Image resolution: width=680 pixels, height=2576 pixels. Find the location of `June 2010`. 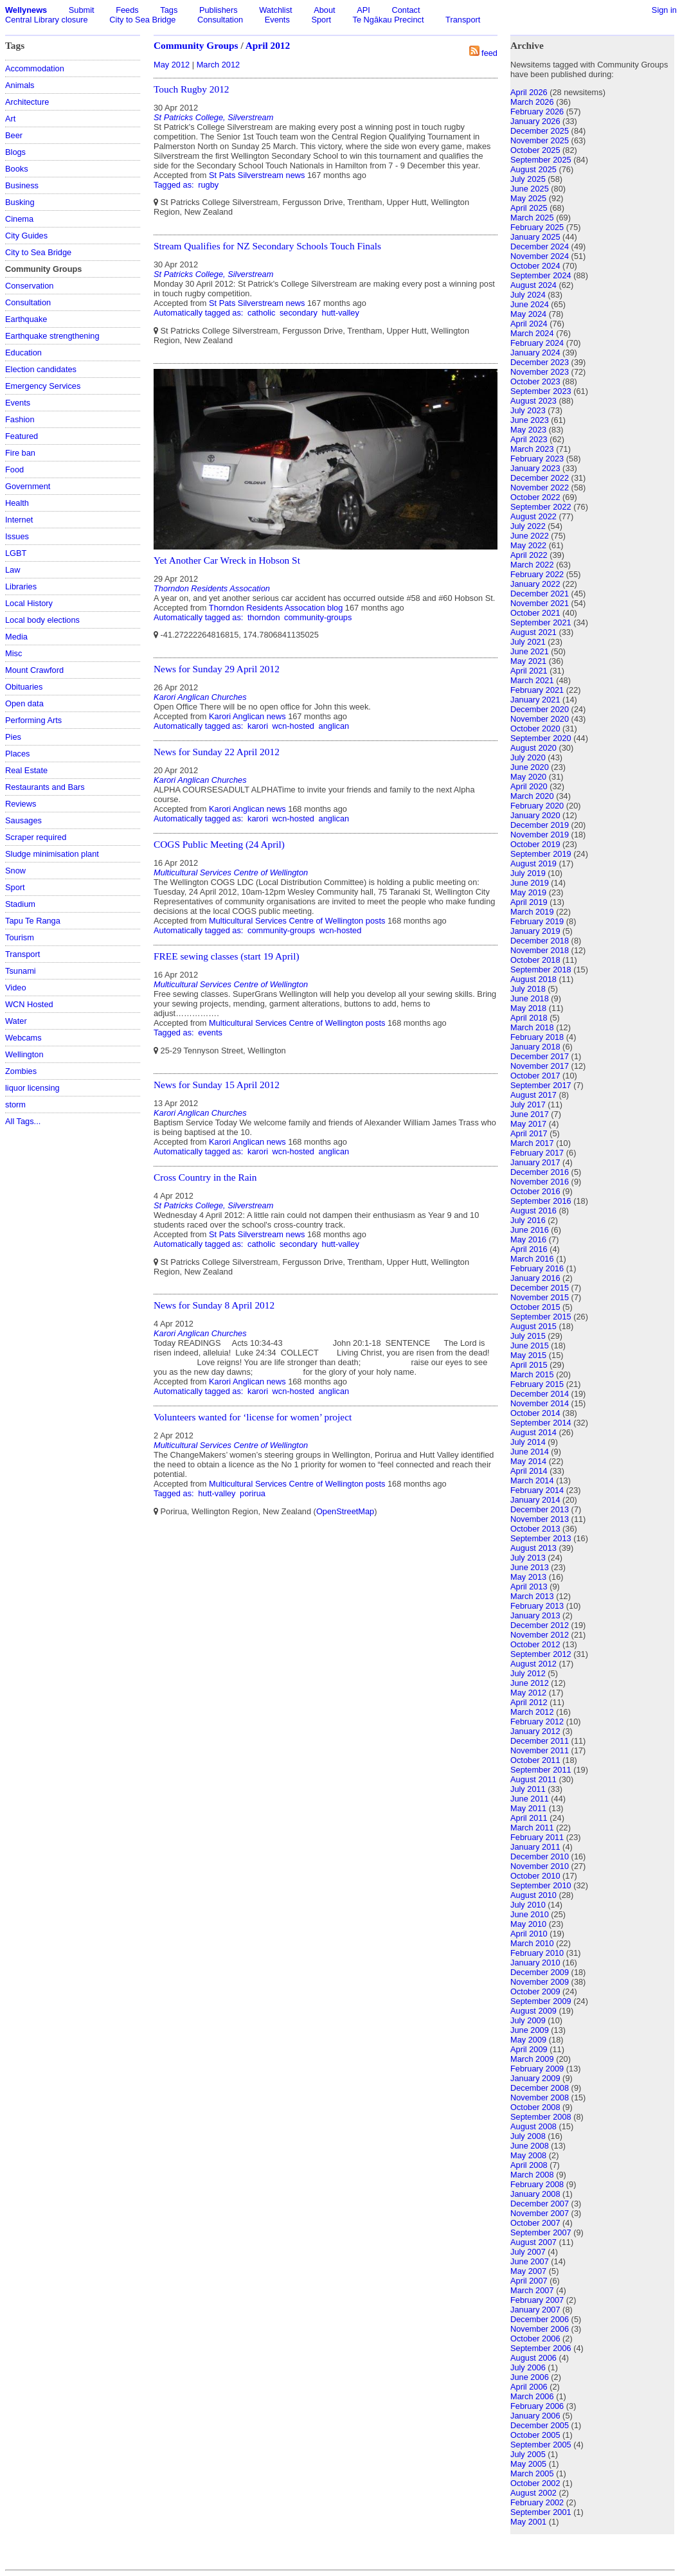

June 2010 is located at coordinates (529, 1914).